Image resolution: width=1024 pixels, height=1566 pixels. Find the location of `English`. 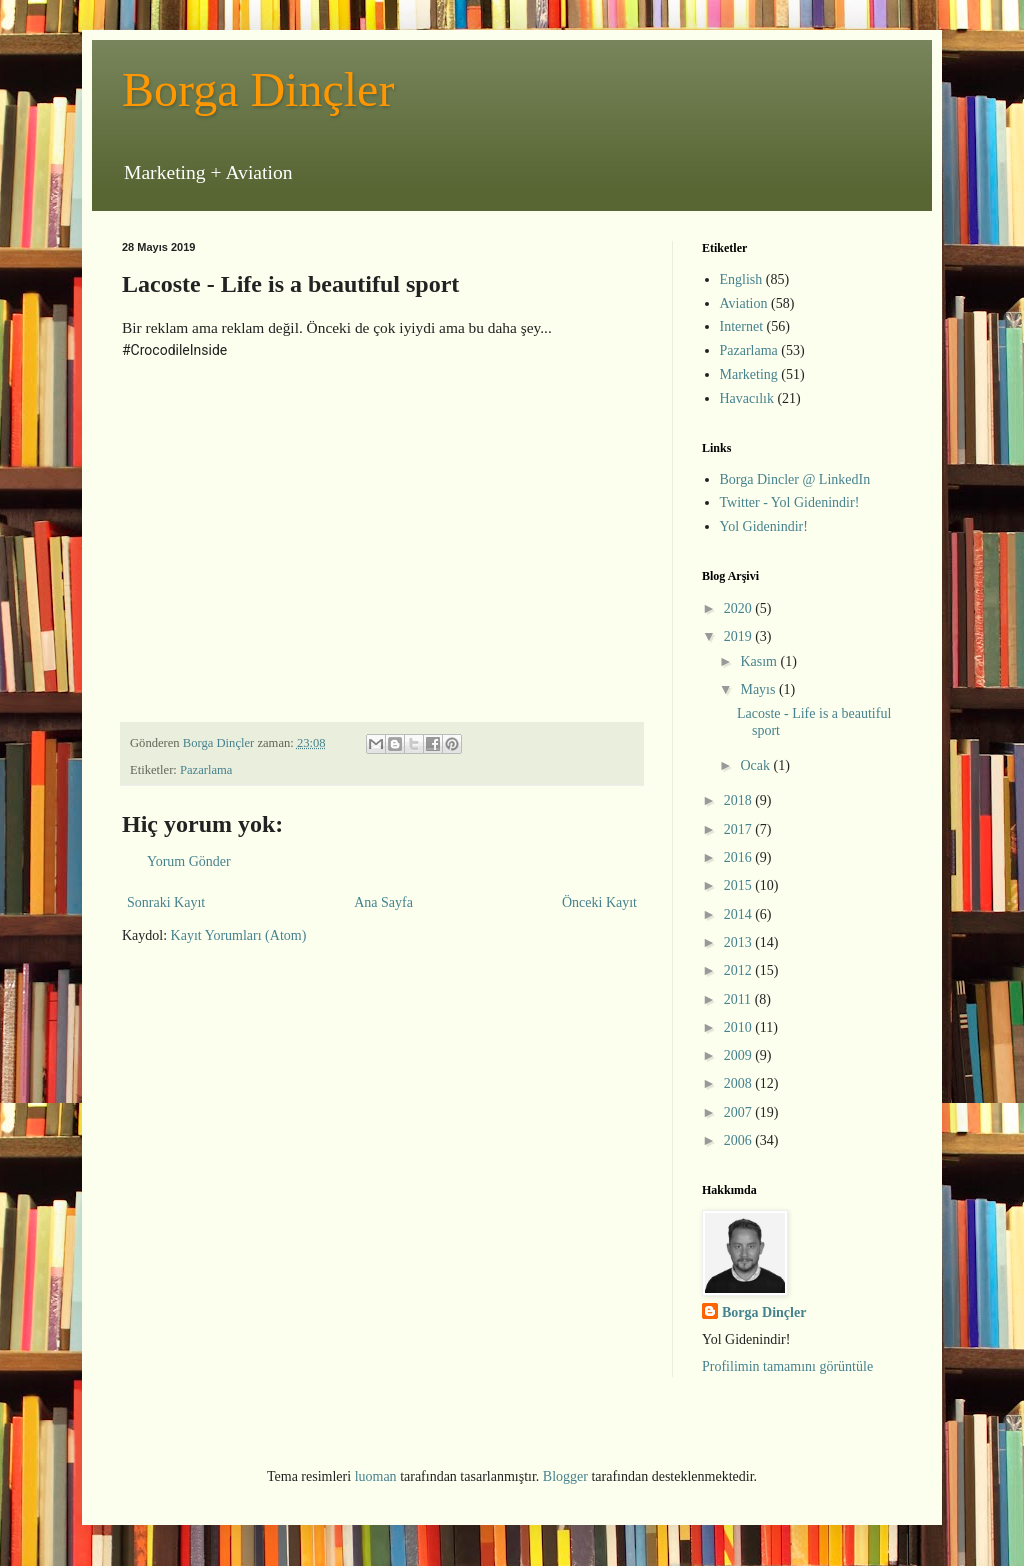

English is located at coordinates (741, 279).